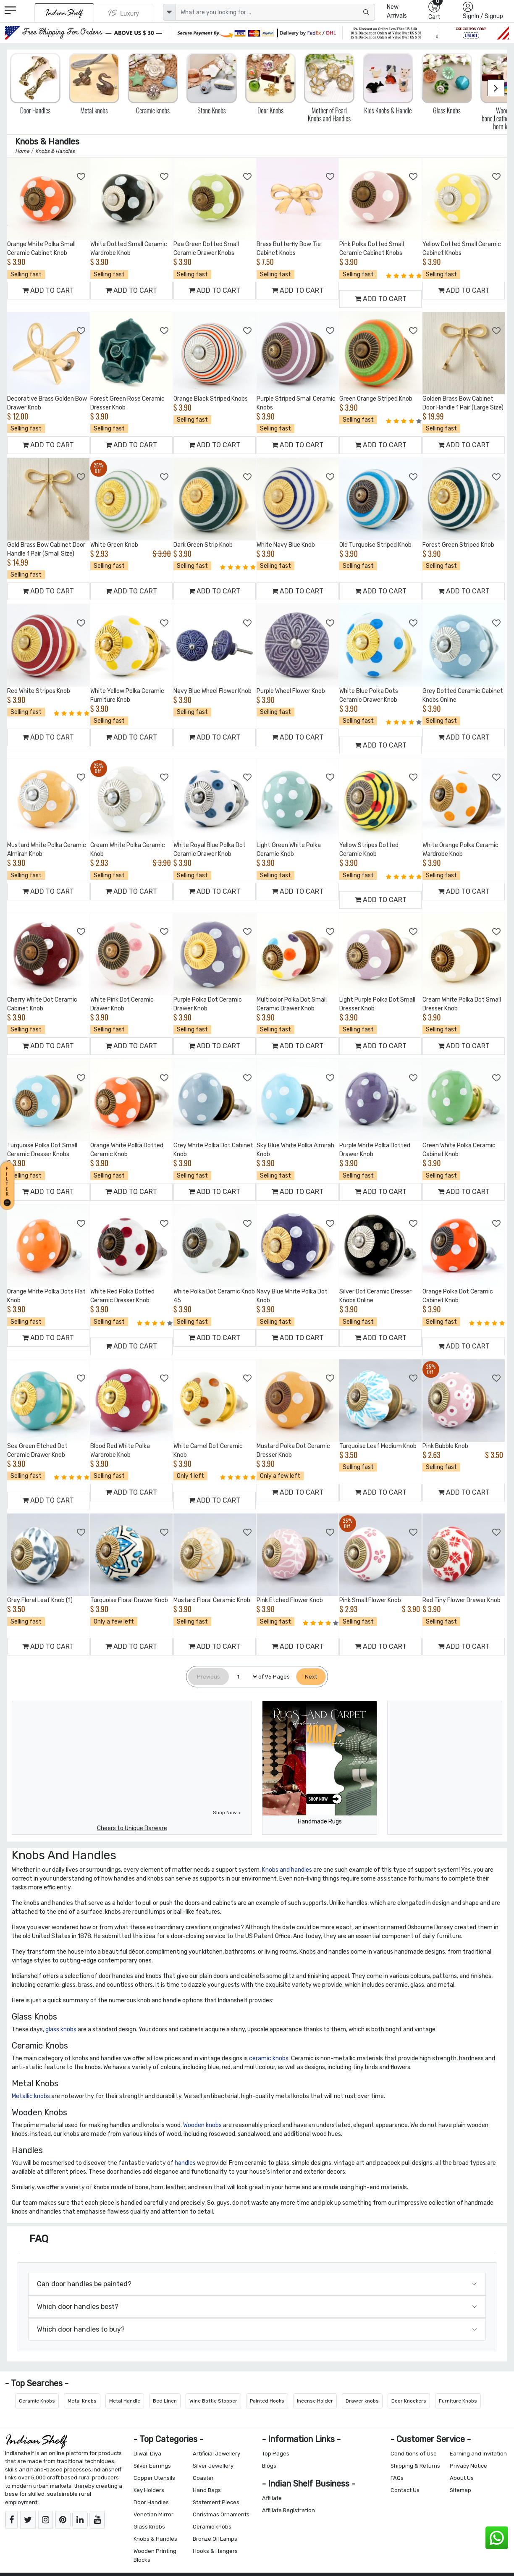  Describe the element at coordinates (81, 2329) in the screenshot. I see `Which door handles to buy?` at that location.